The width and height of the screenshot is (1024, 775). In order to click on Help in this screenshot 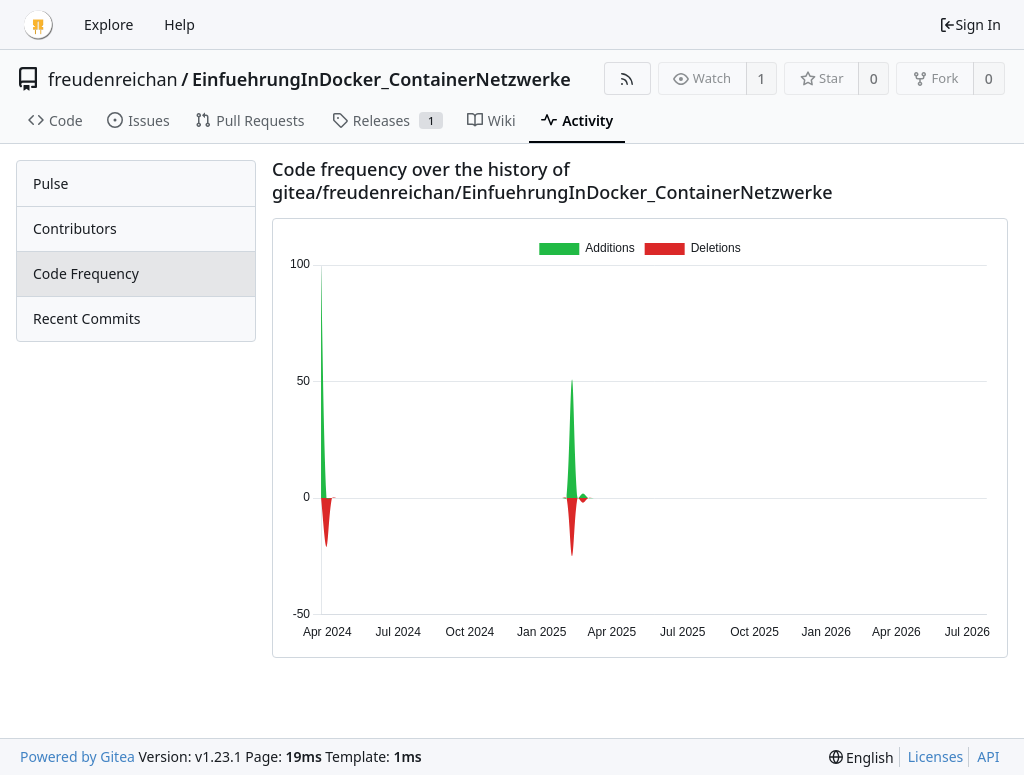, I will do `click(179, 24)`.